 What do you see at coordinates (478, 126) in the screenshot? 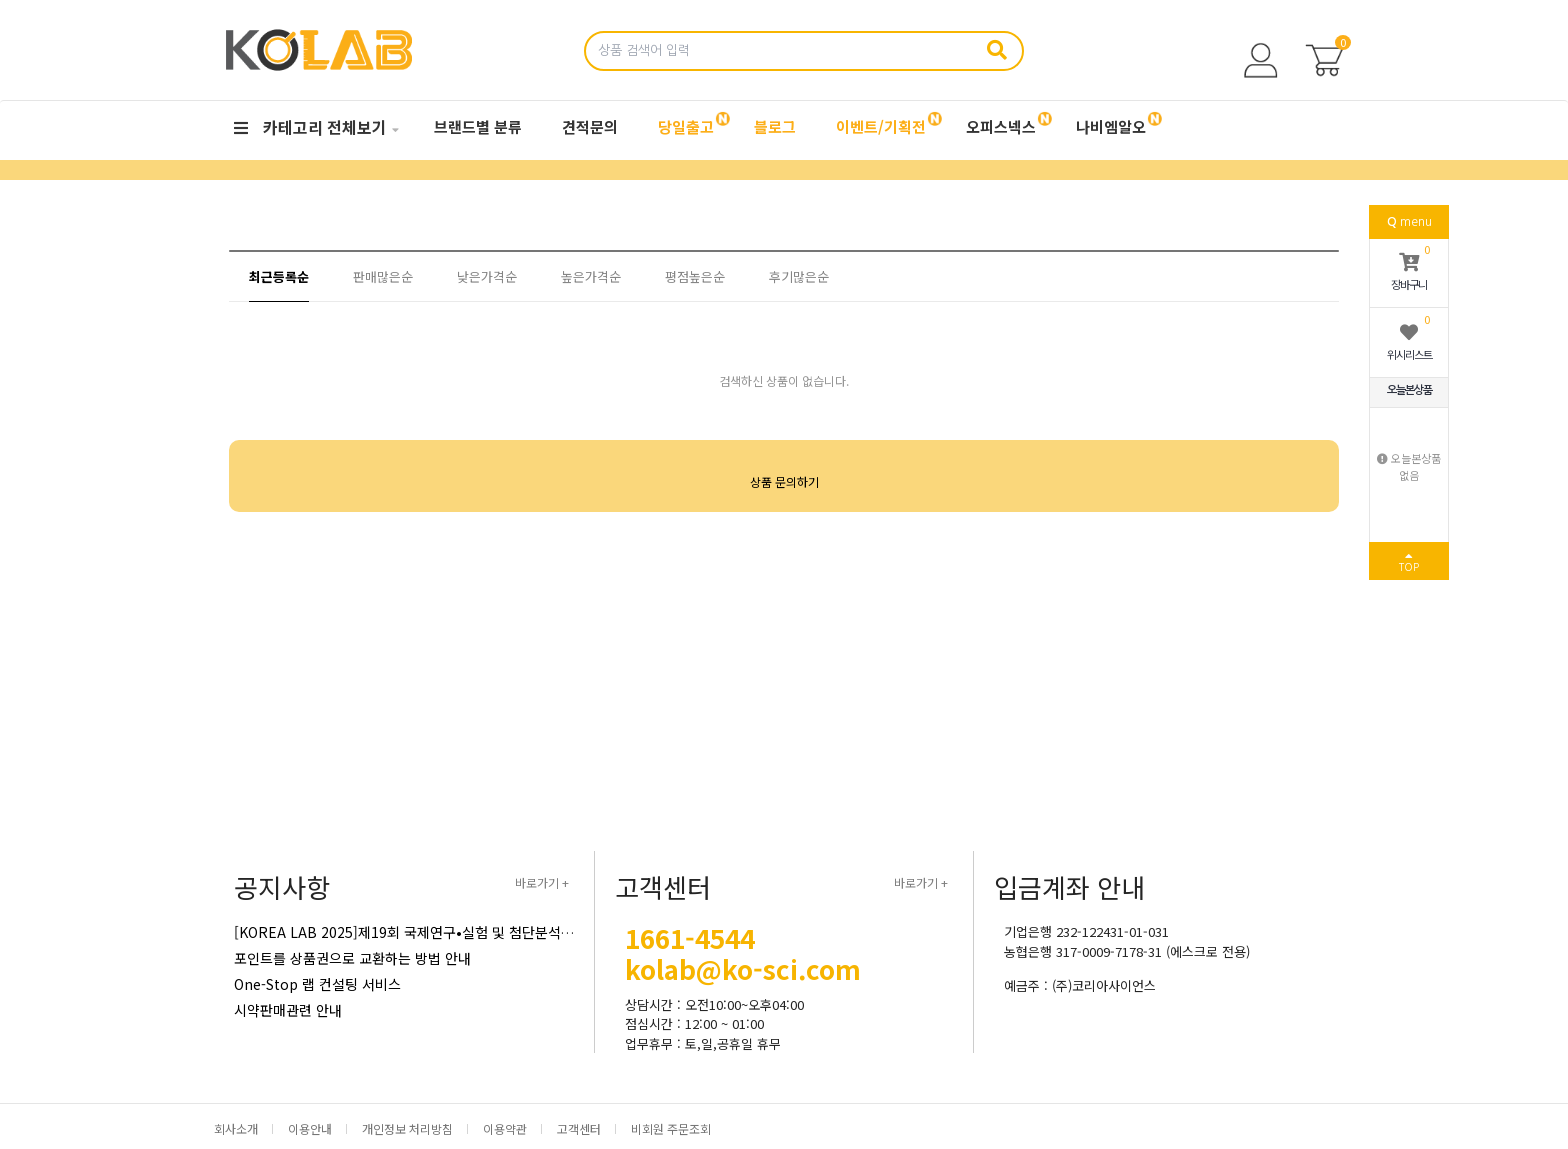
I see `브랜드별 분류` at bounding box center [478, 126].